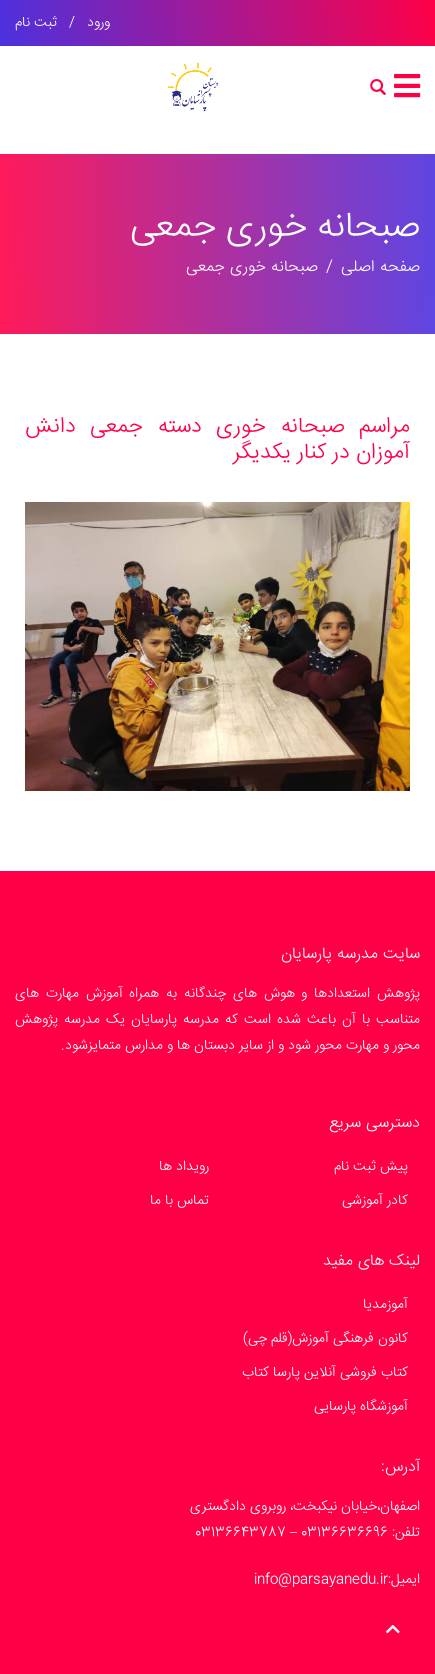 The width and height of the screenshot is (435, 1674). Describe the element at coordinates (371, 1167) in the screenshot. I see `پیش ثبت نام` at that location.